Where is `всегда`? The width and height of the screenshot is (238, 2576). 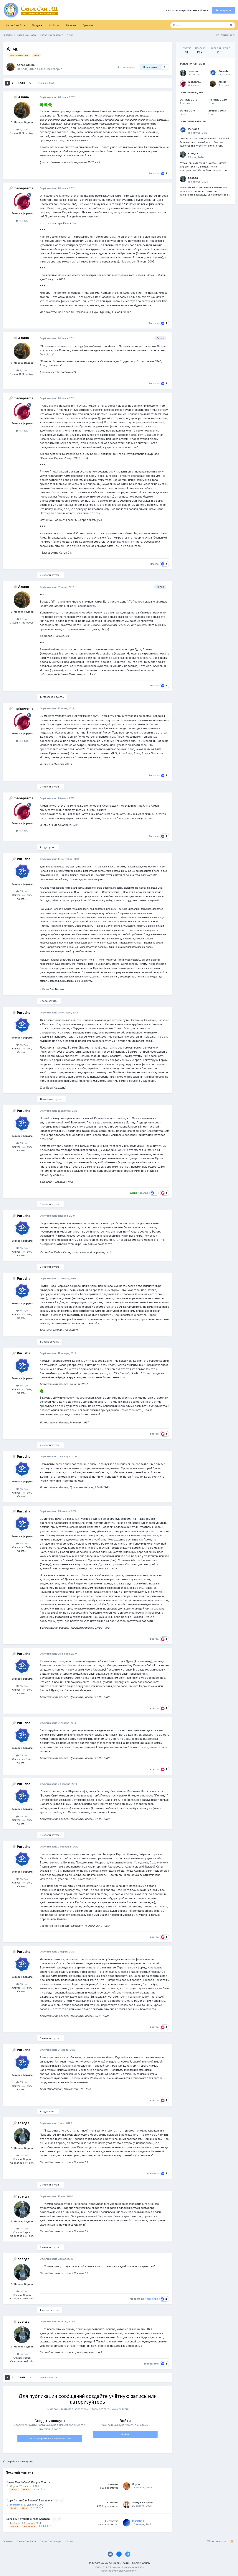
всегда is located at coordinates (193, 71).